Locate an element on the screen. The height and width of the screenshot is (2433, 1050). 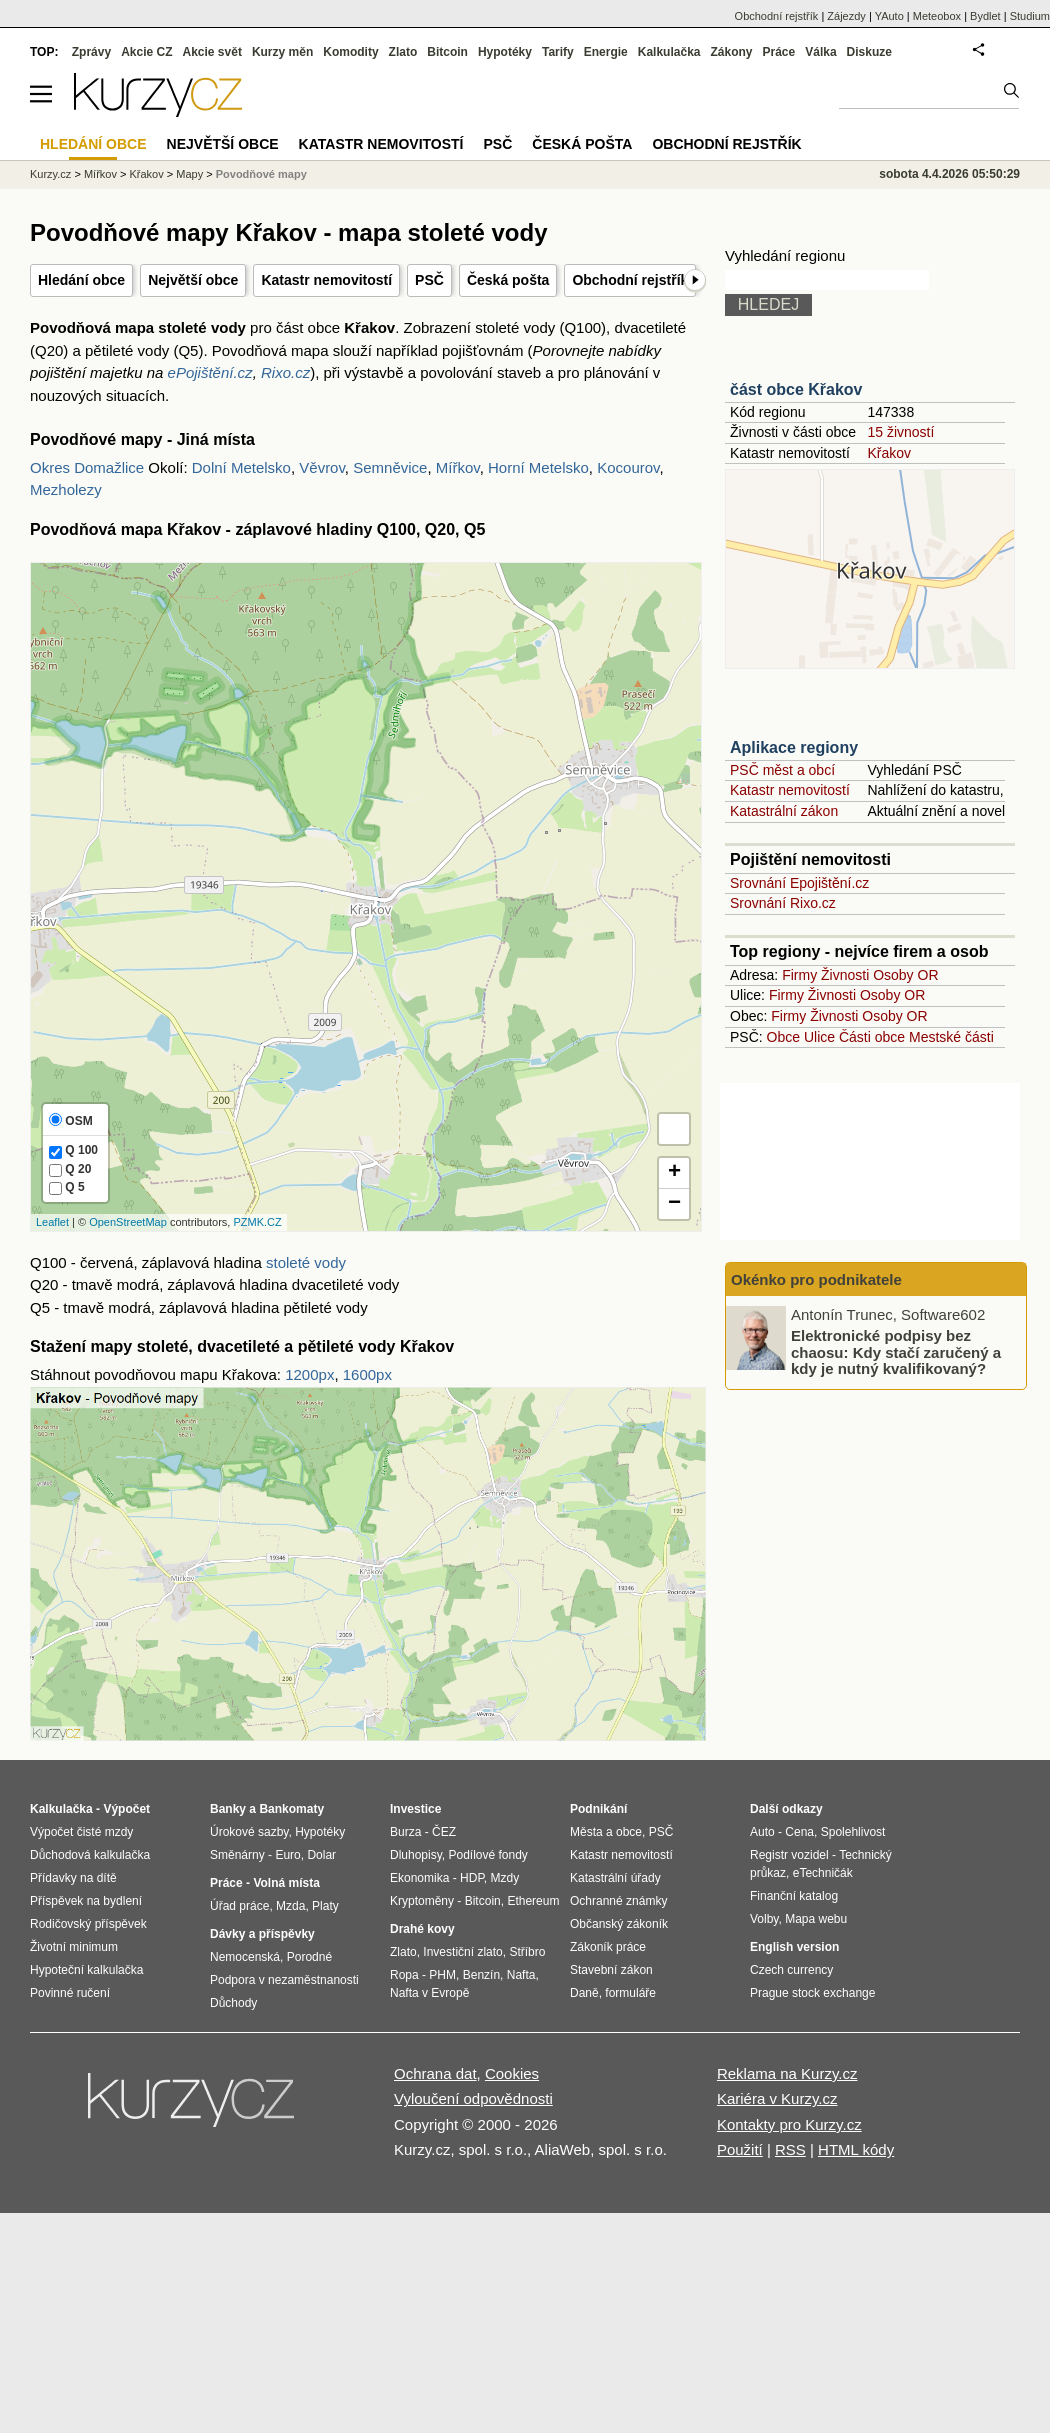
Katastrální zákon is located at coordinates (784, 811).